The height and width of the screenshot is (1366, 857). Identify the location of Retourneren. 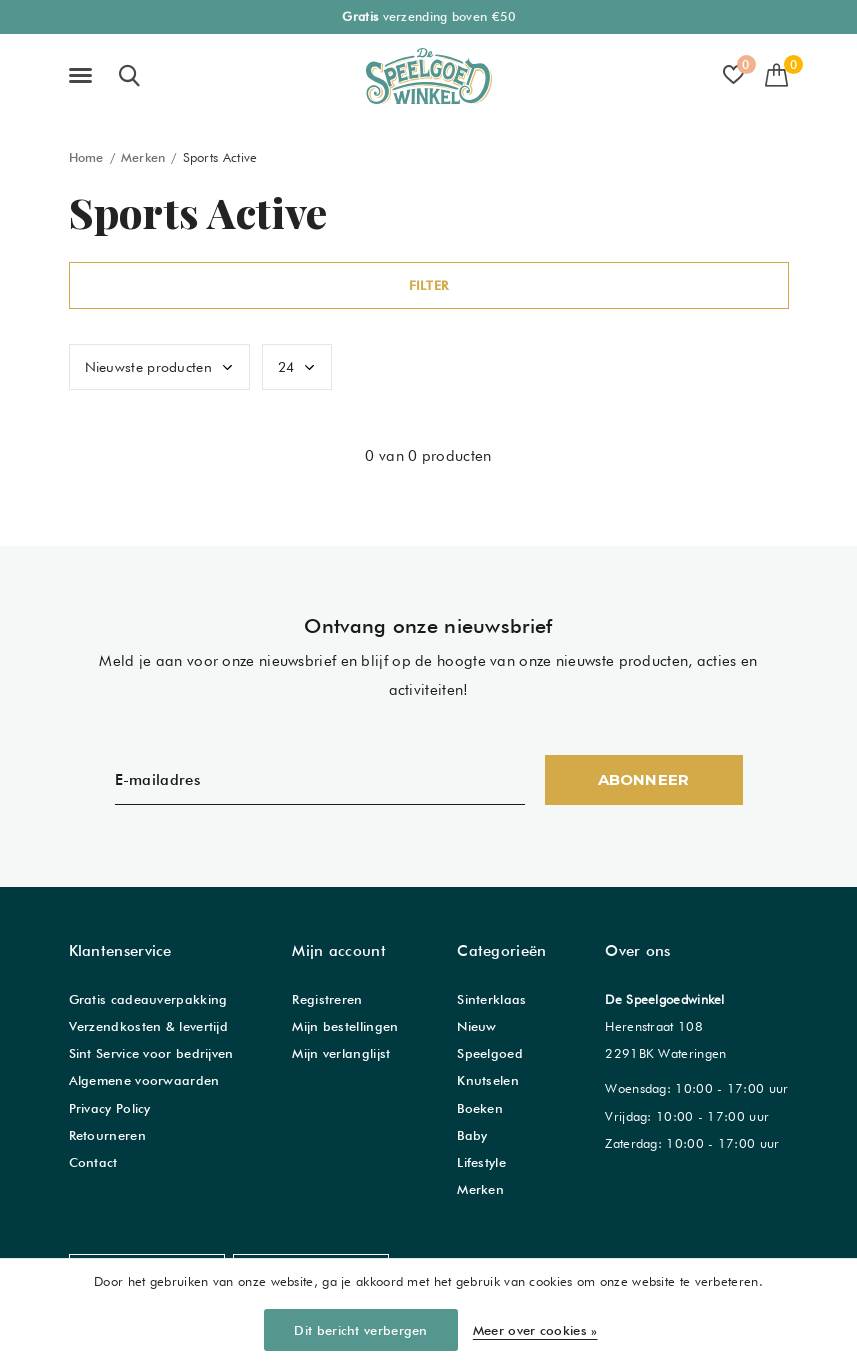
(107, 1135).